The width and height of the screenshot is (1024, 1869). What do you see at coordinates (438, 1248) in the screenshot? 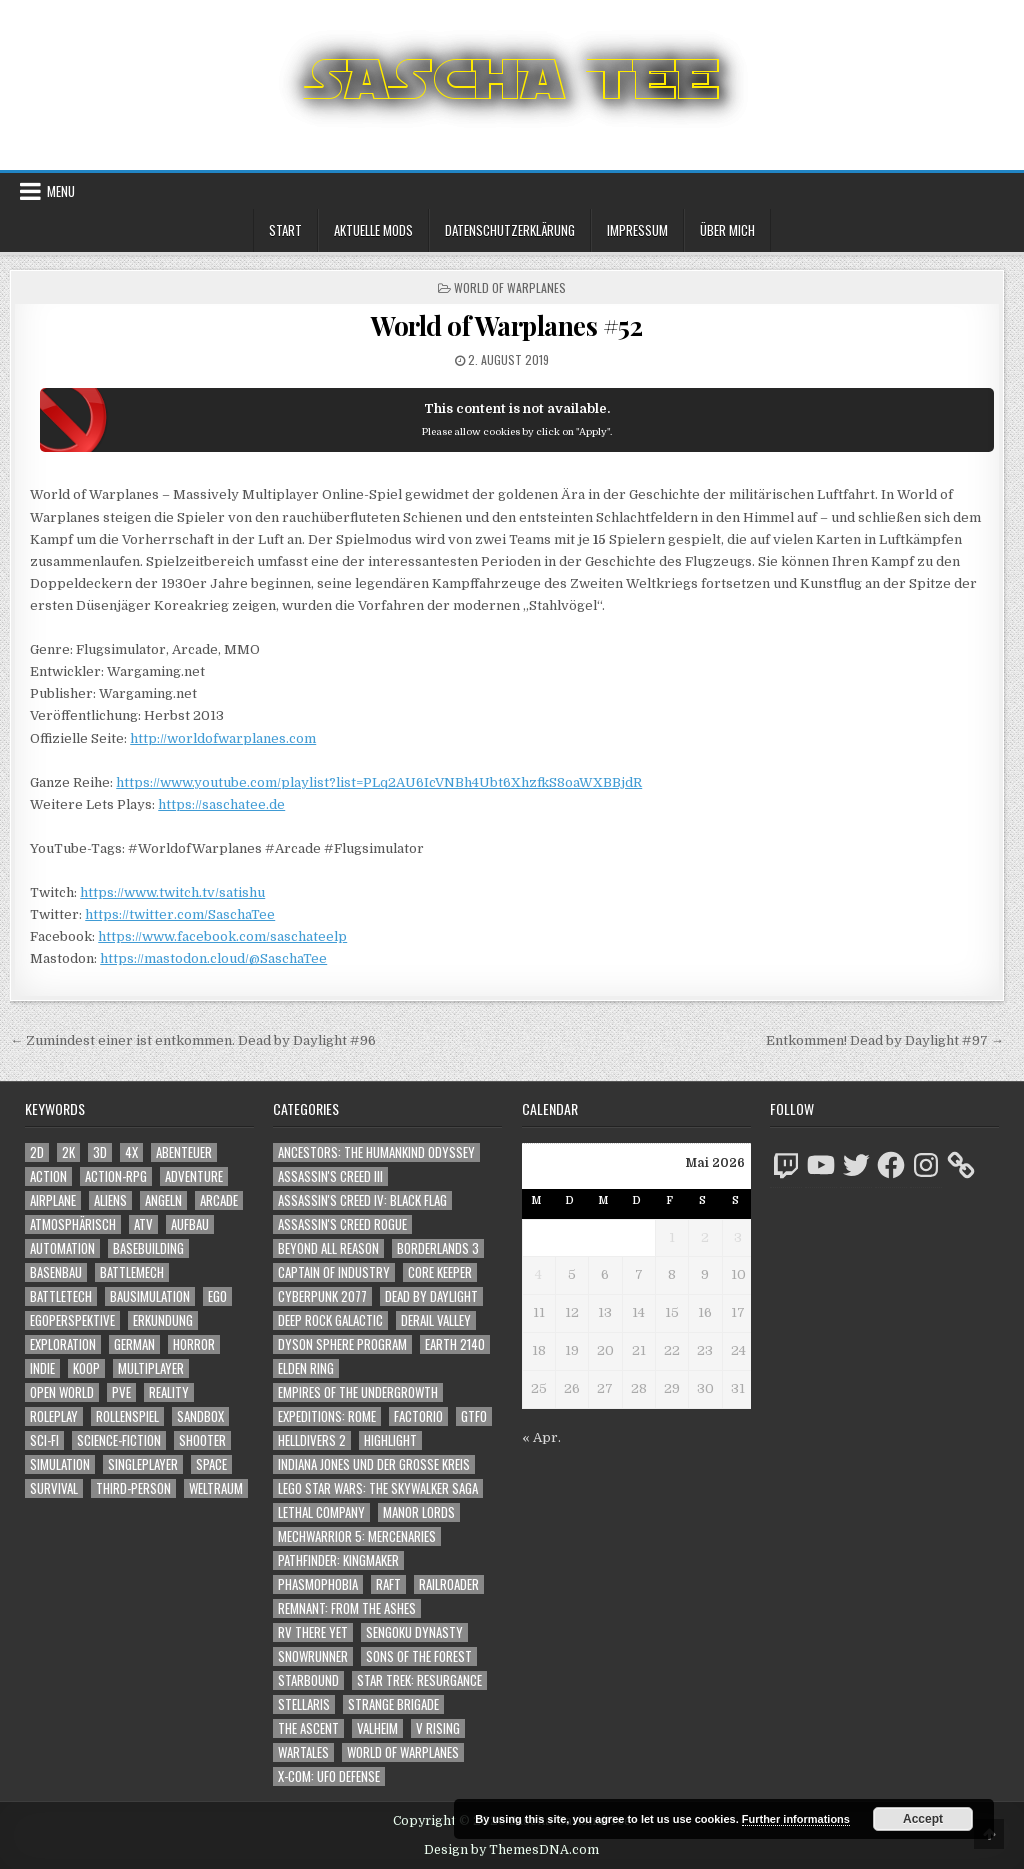
I see `Borderlands 3 [Borderlands 3 (203 Einträge)]` at bounding box center [438, 1248].